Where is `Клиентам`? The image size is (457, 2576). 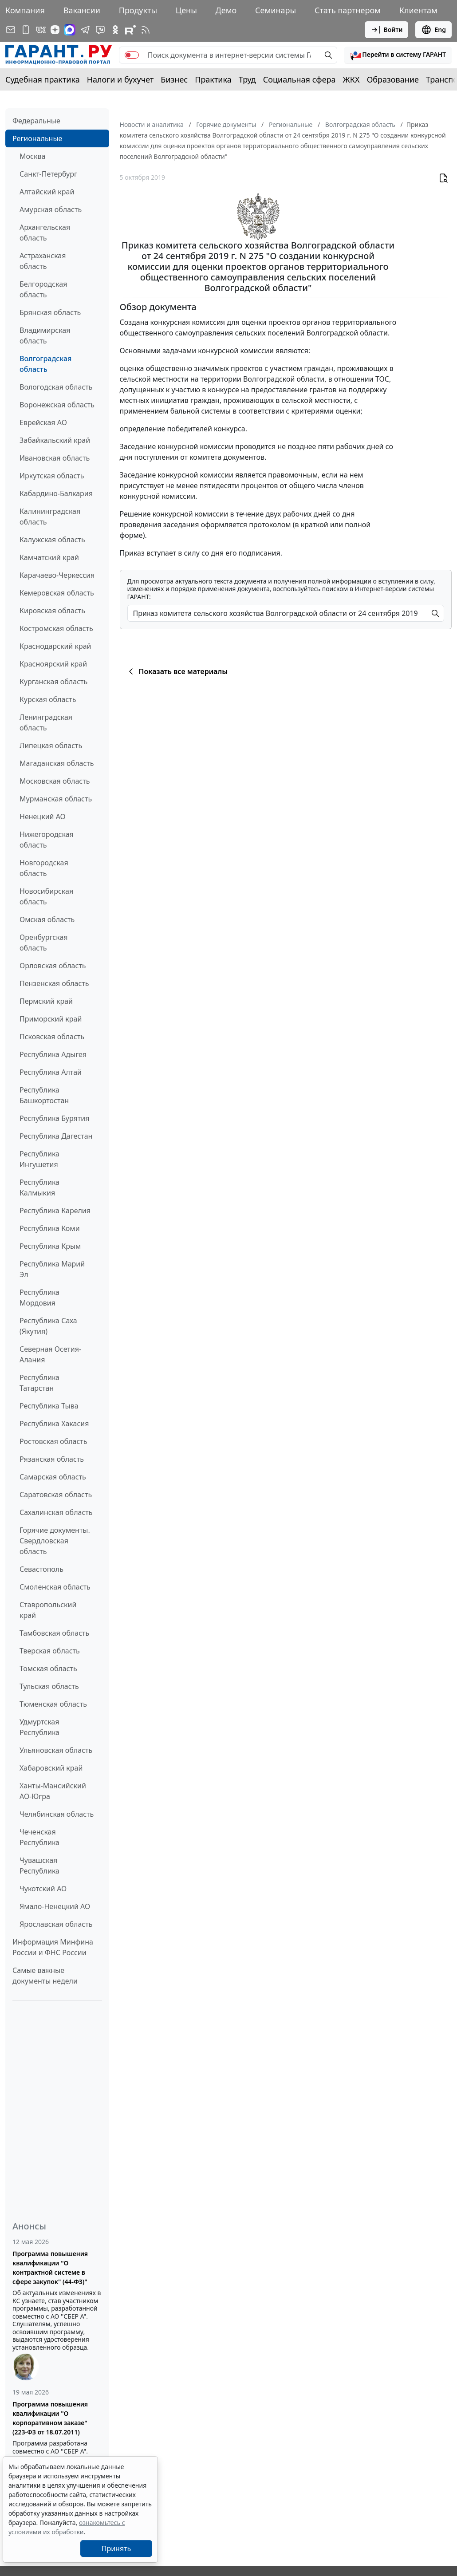 Клиентам is located at coordinates (418, 10).